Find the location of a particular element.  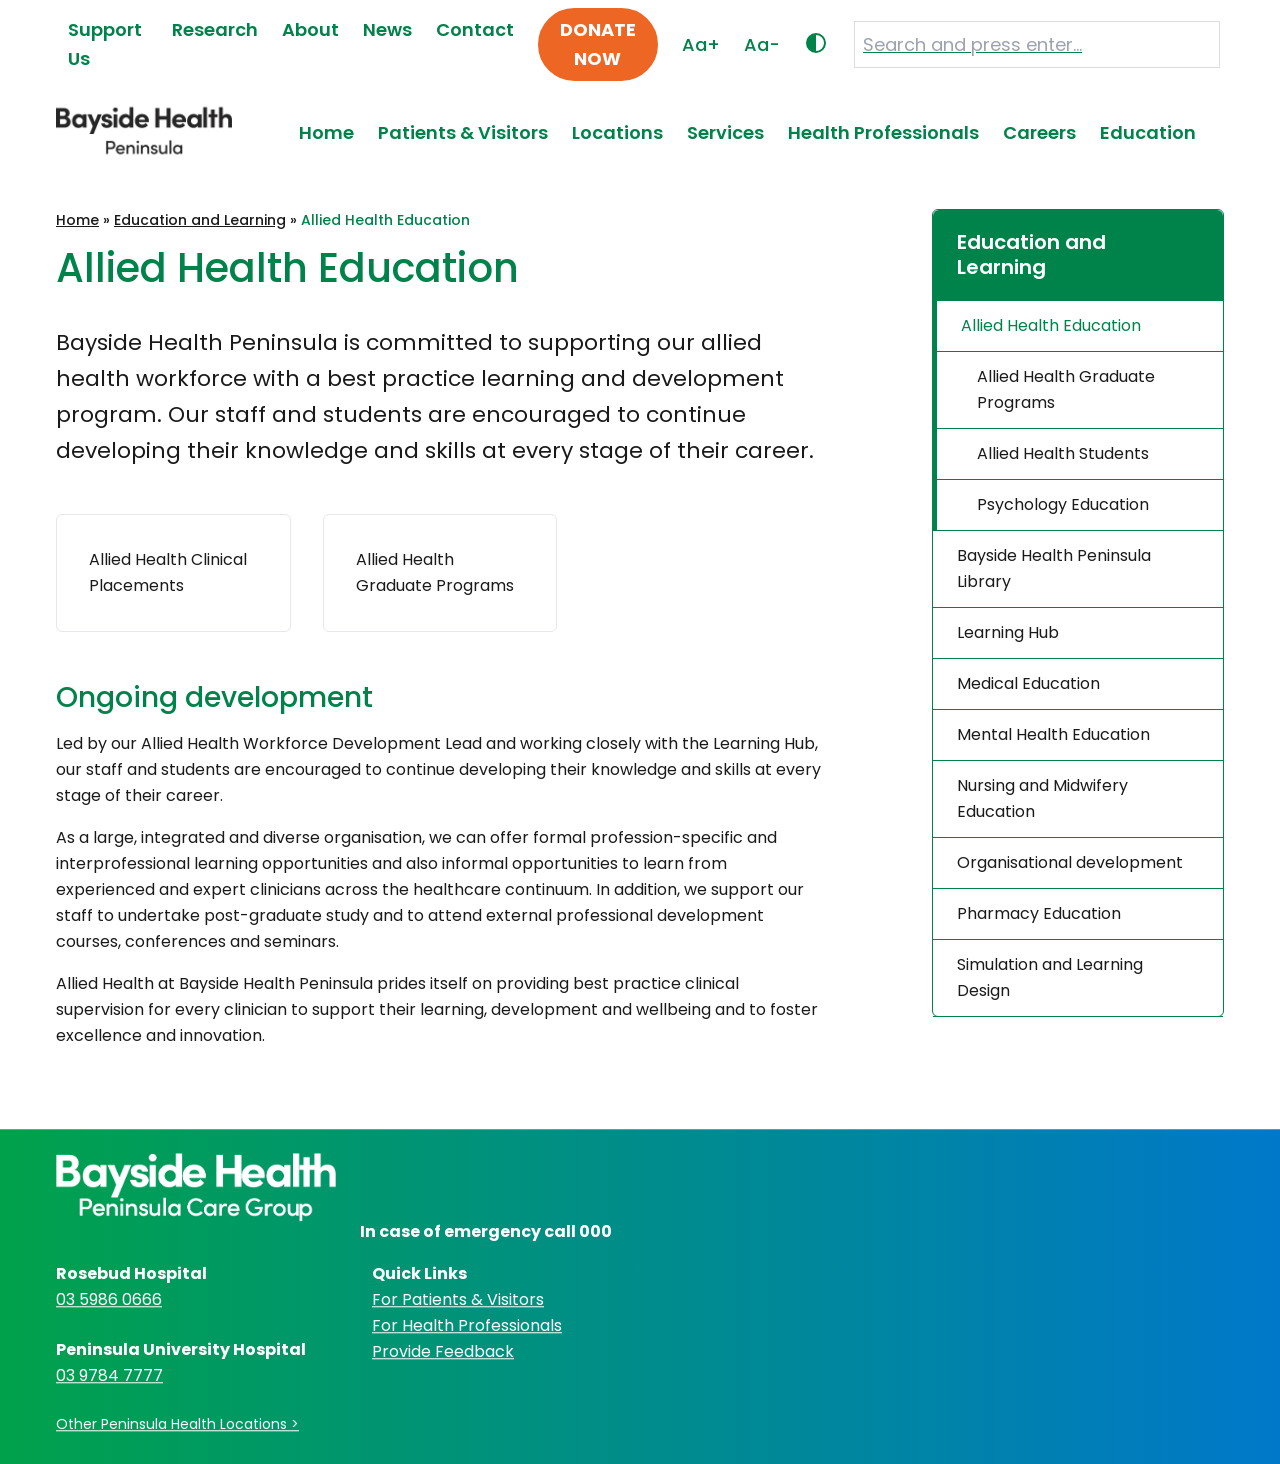

Services is located at coordinates (725, 132).